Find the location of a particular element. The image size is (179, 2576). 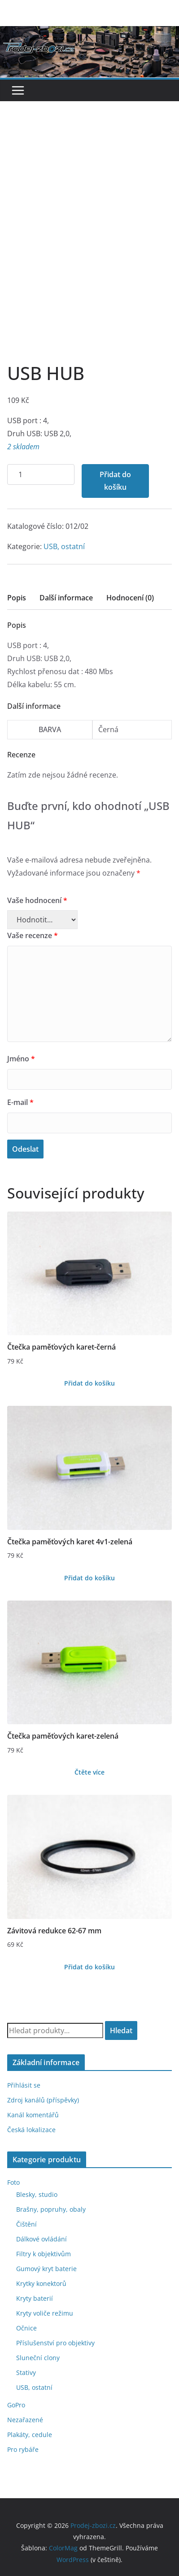

Příslušenství pro objektivy is located at coordinates (55, 2343).